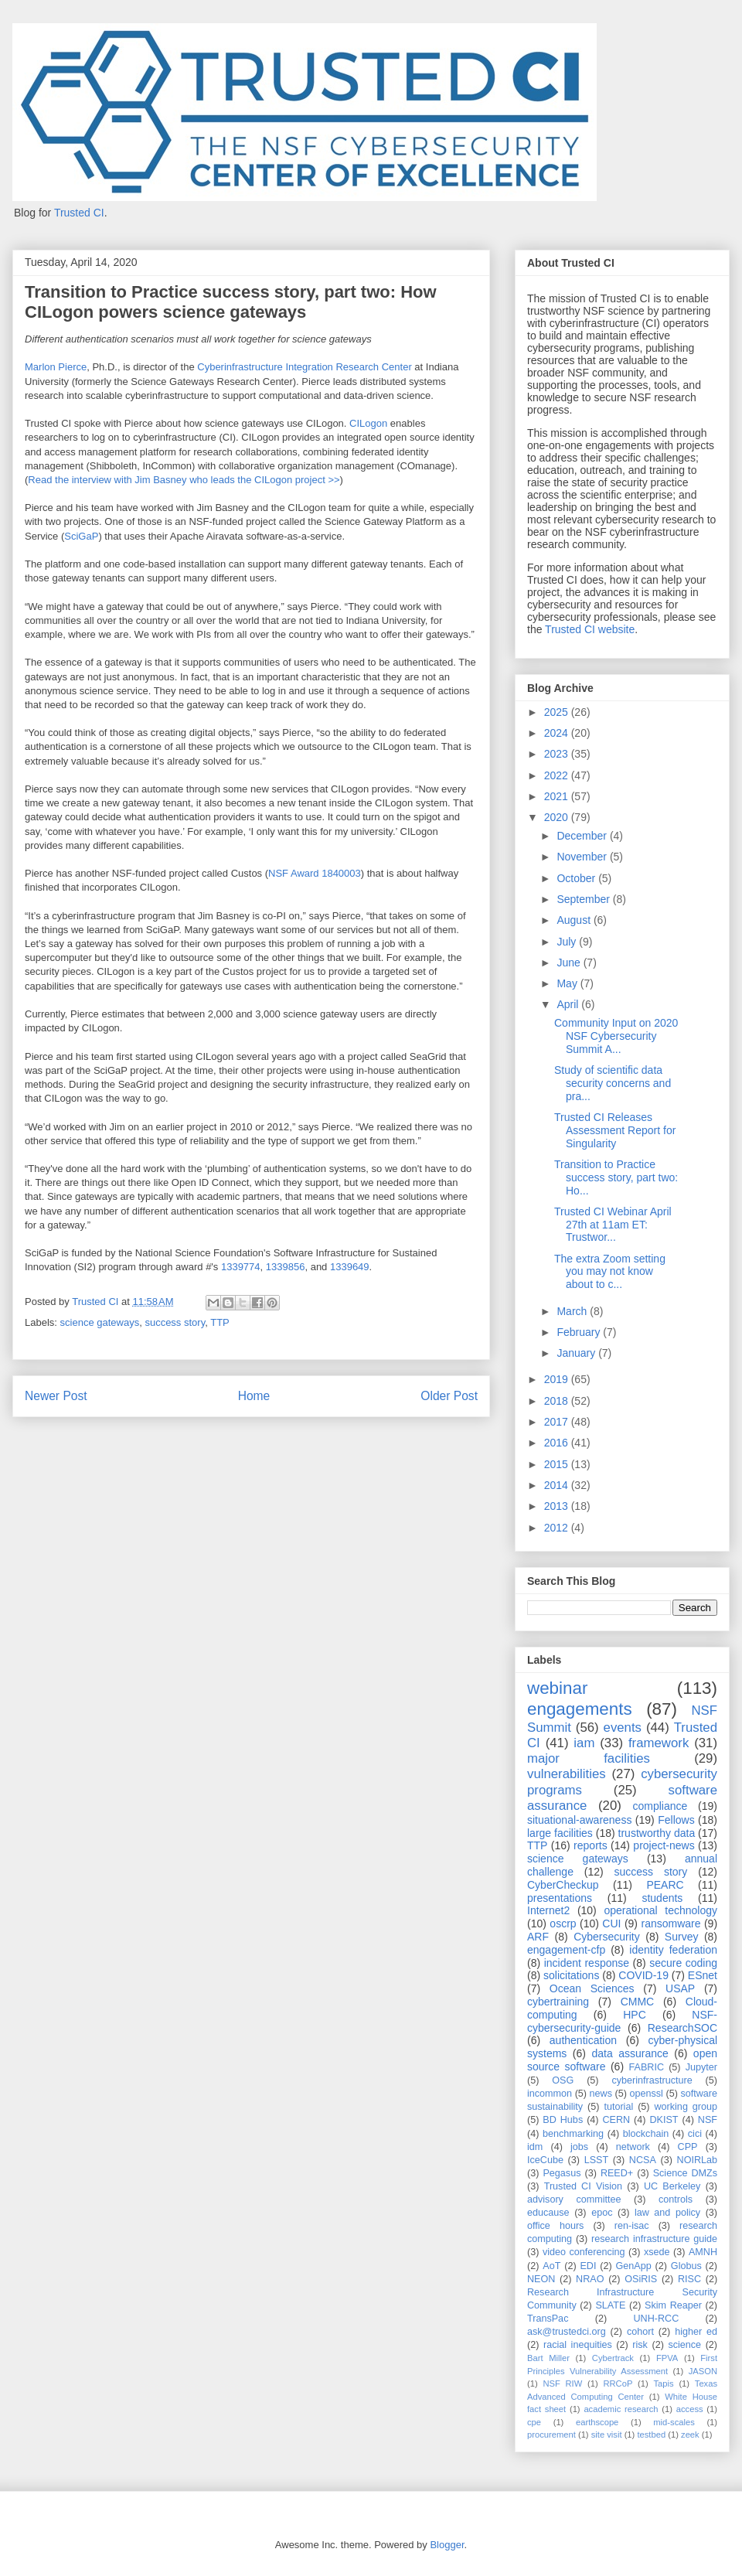 This screenshot has height=2576, width=742. What do you see at coordinates (584, 899) in the screenshot?
I see `September` at bounding box center [584, 899].